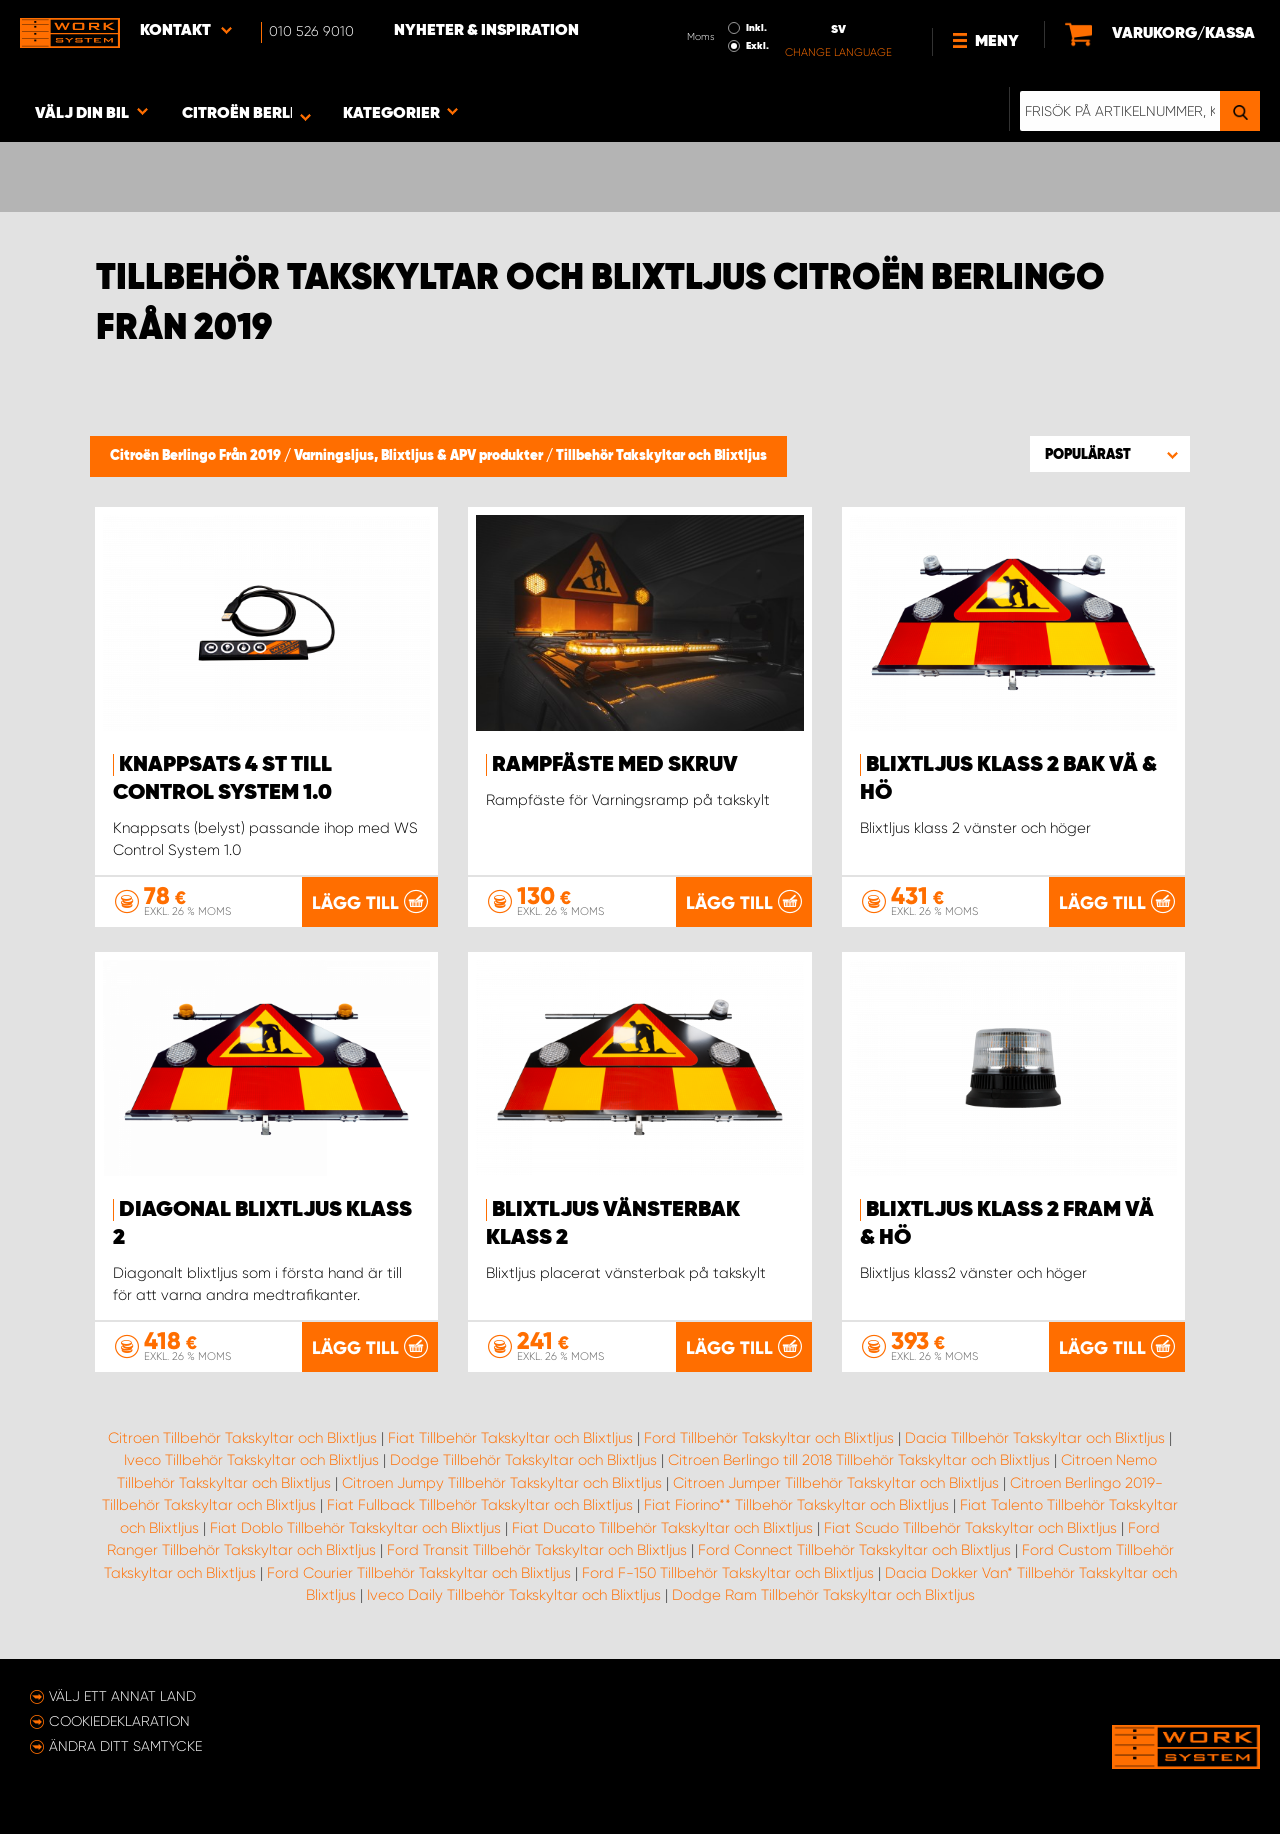  What do you see at coordinates (615, 765) in the screenshot?
I see `Rampfäste med skruv` at bounding box center [615, 765].